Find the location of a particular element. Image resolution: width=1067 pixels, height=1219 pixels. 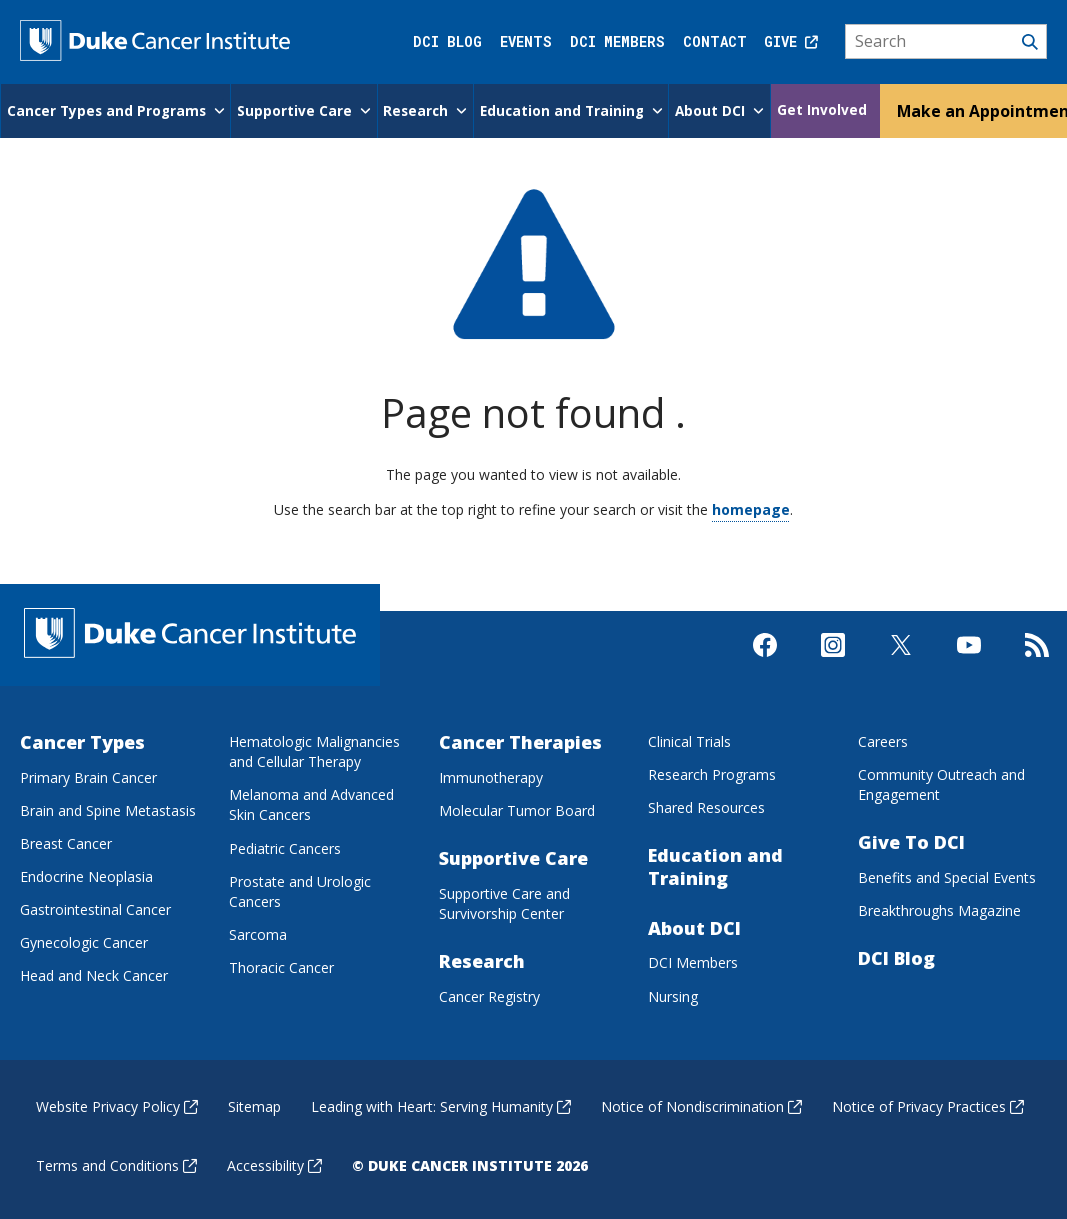

Hematologic Malignancies and Cellular Therapy is located at coordinates (314, 749).